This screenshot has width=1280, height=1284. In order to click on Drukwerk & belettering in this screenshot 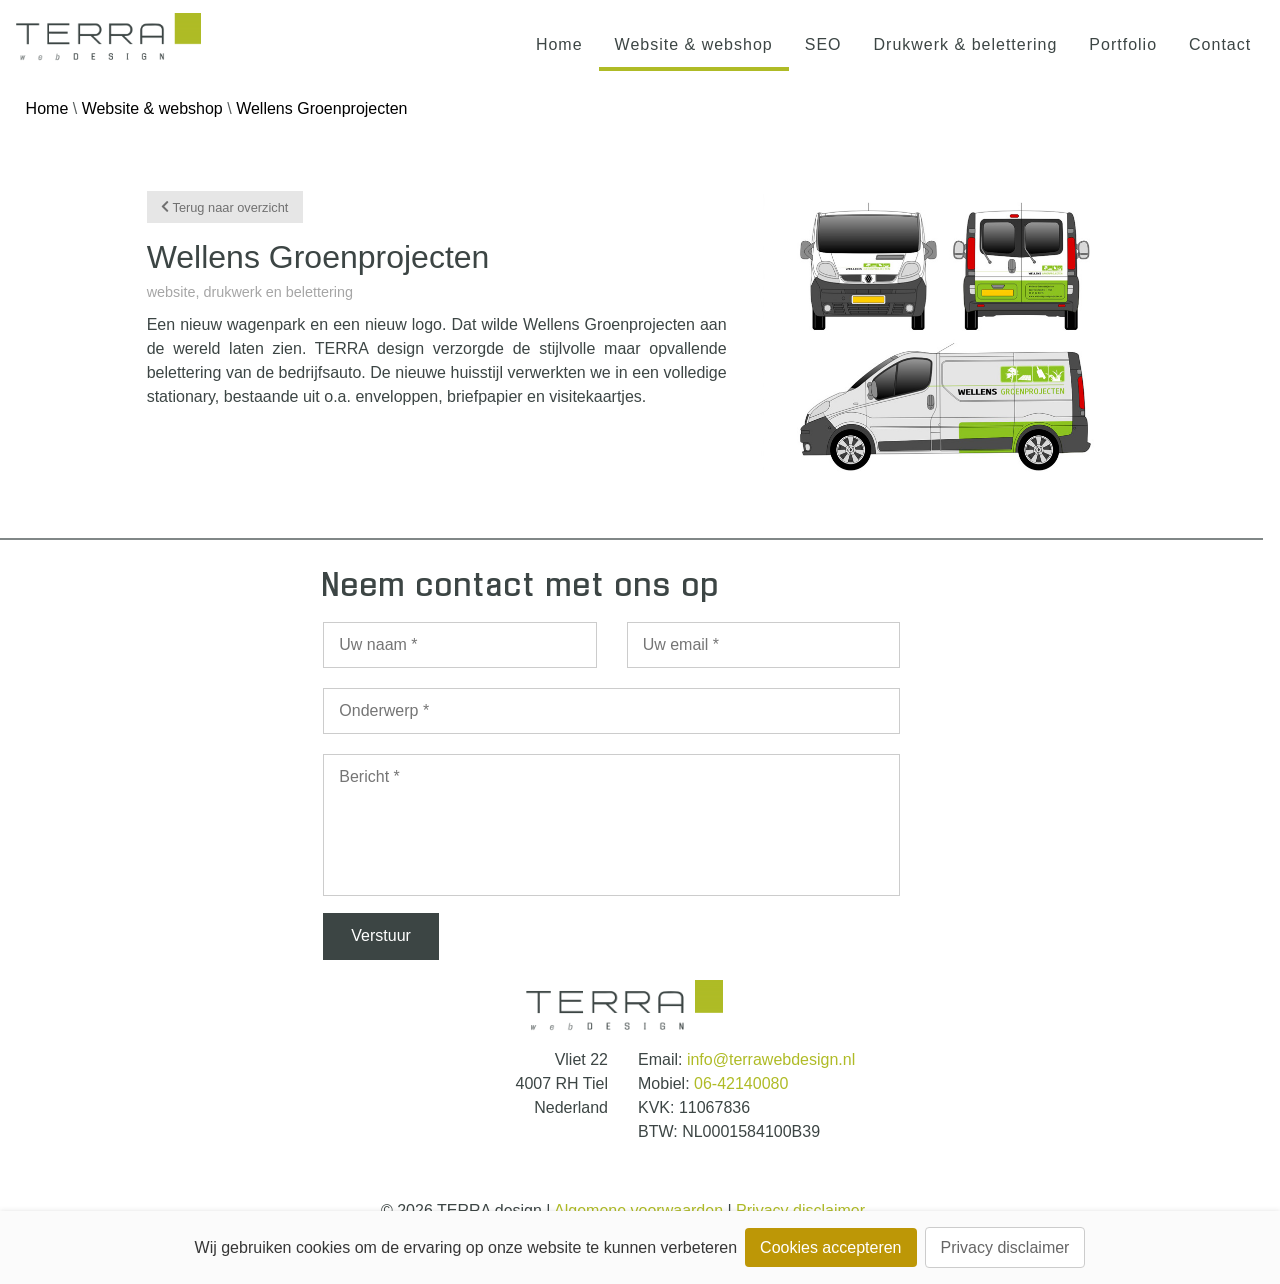, I will do `click(966, 44)`.